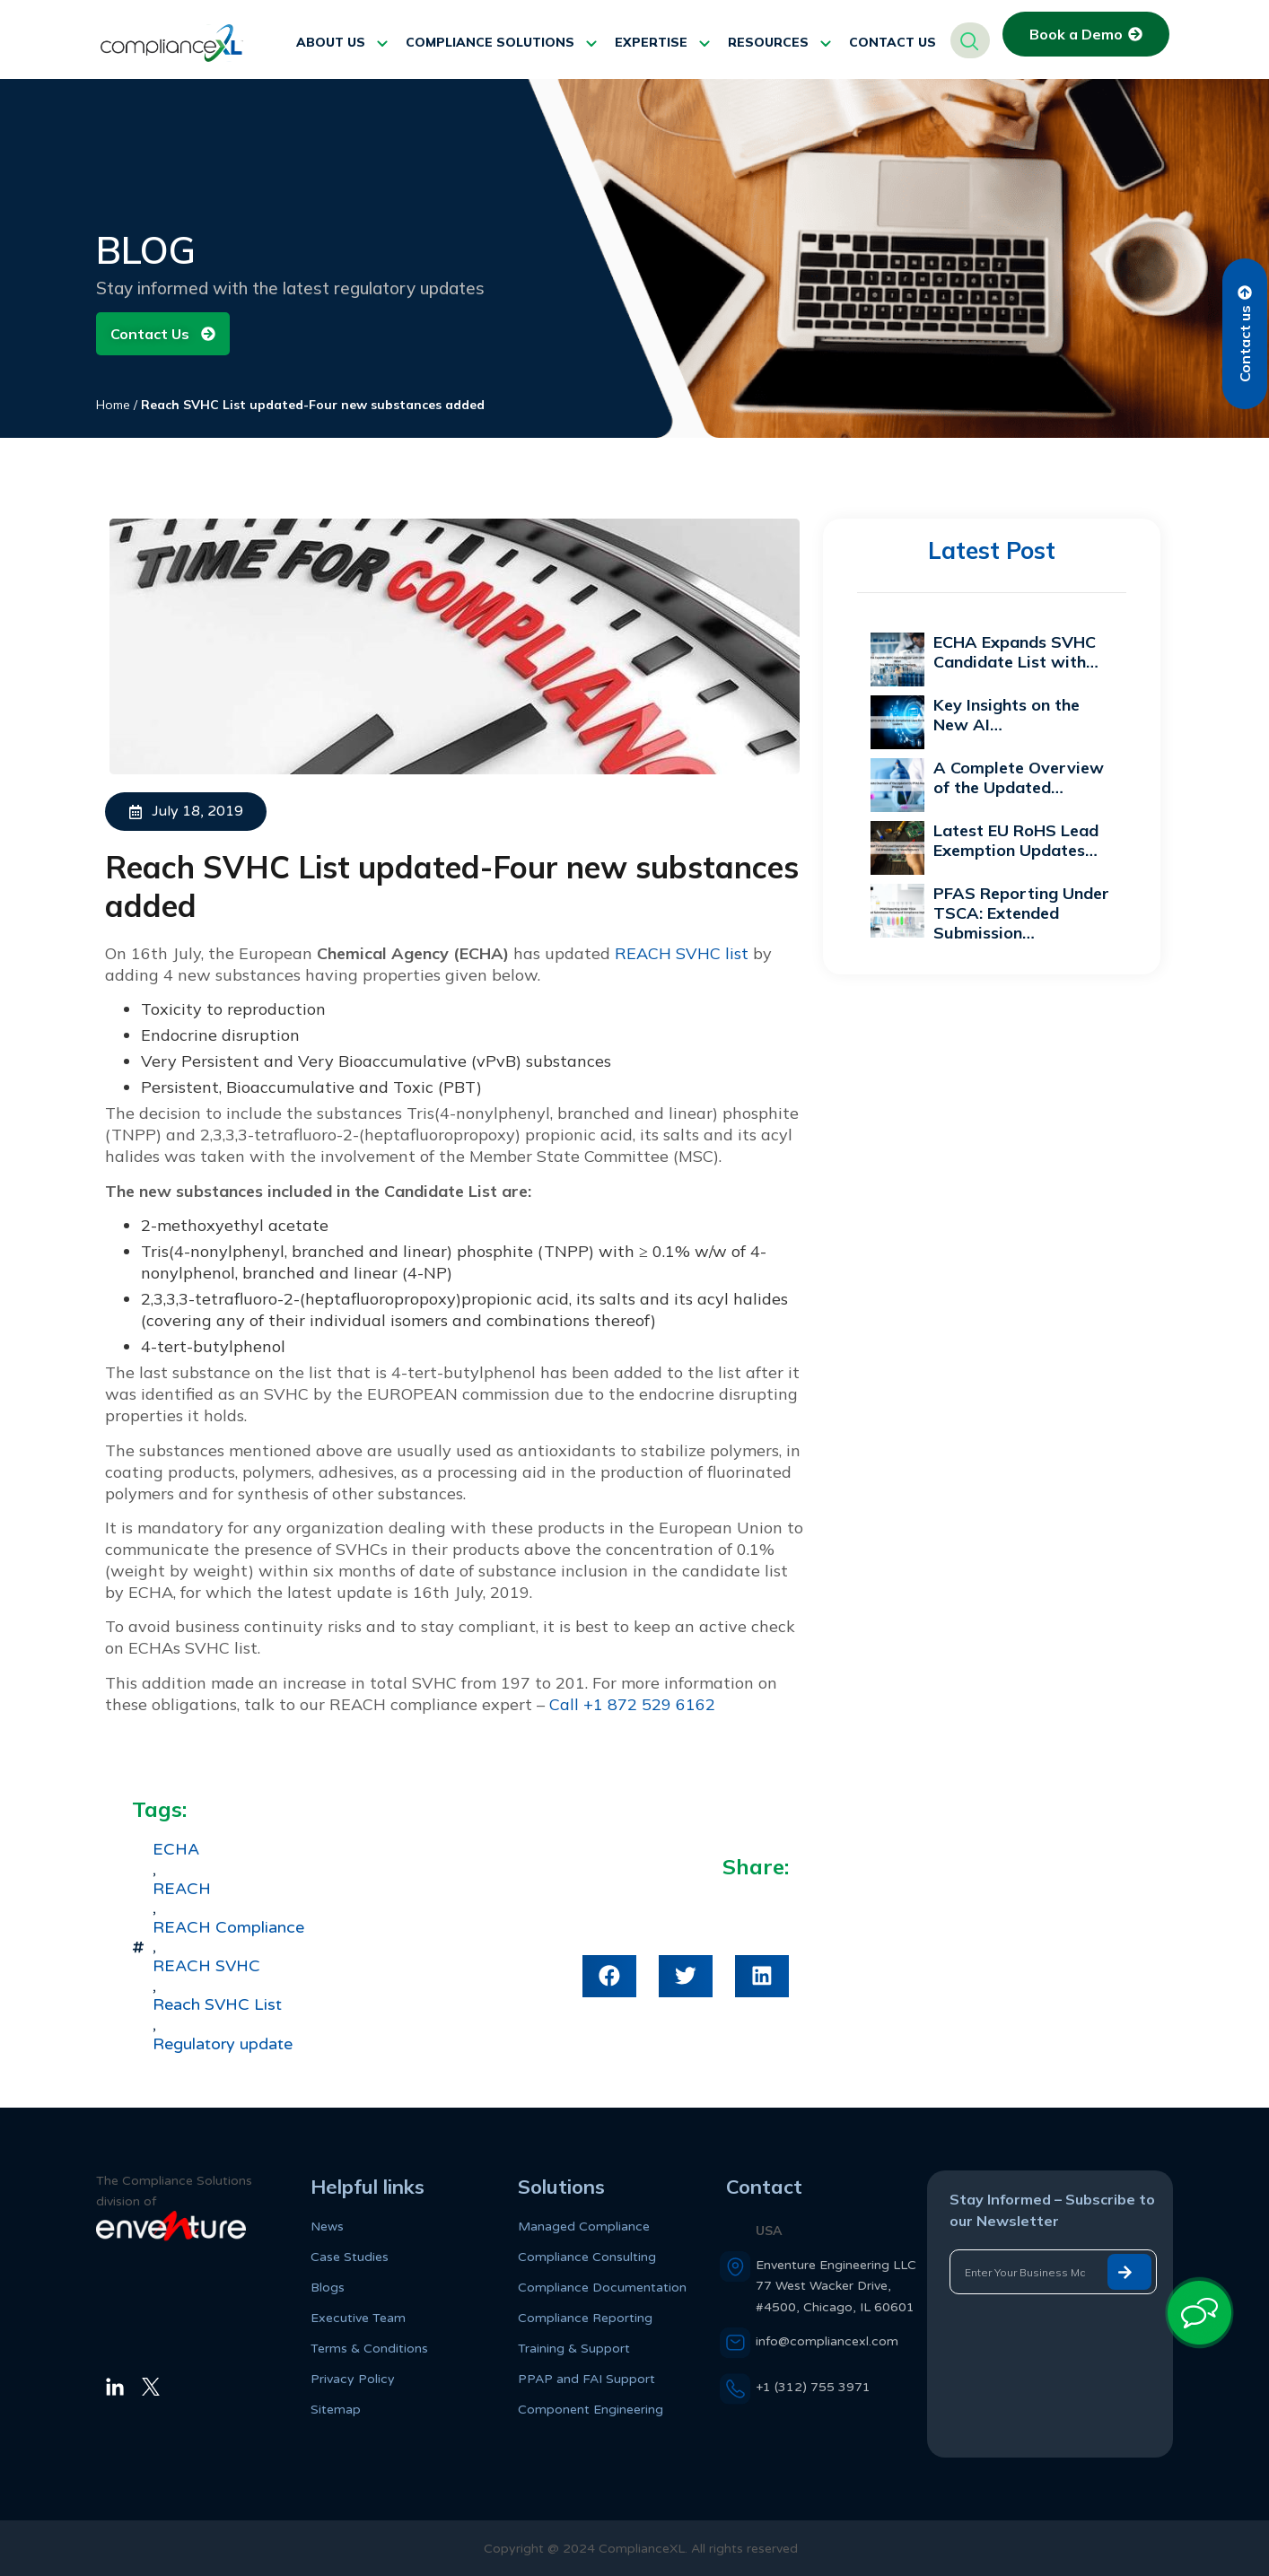 Image resolution: width=1269 pixels, height=2576 pixels. I want to click on [navsearch-button], so click(970, 40).